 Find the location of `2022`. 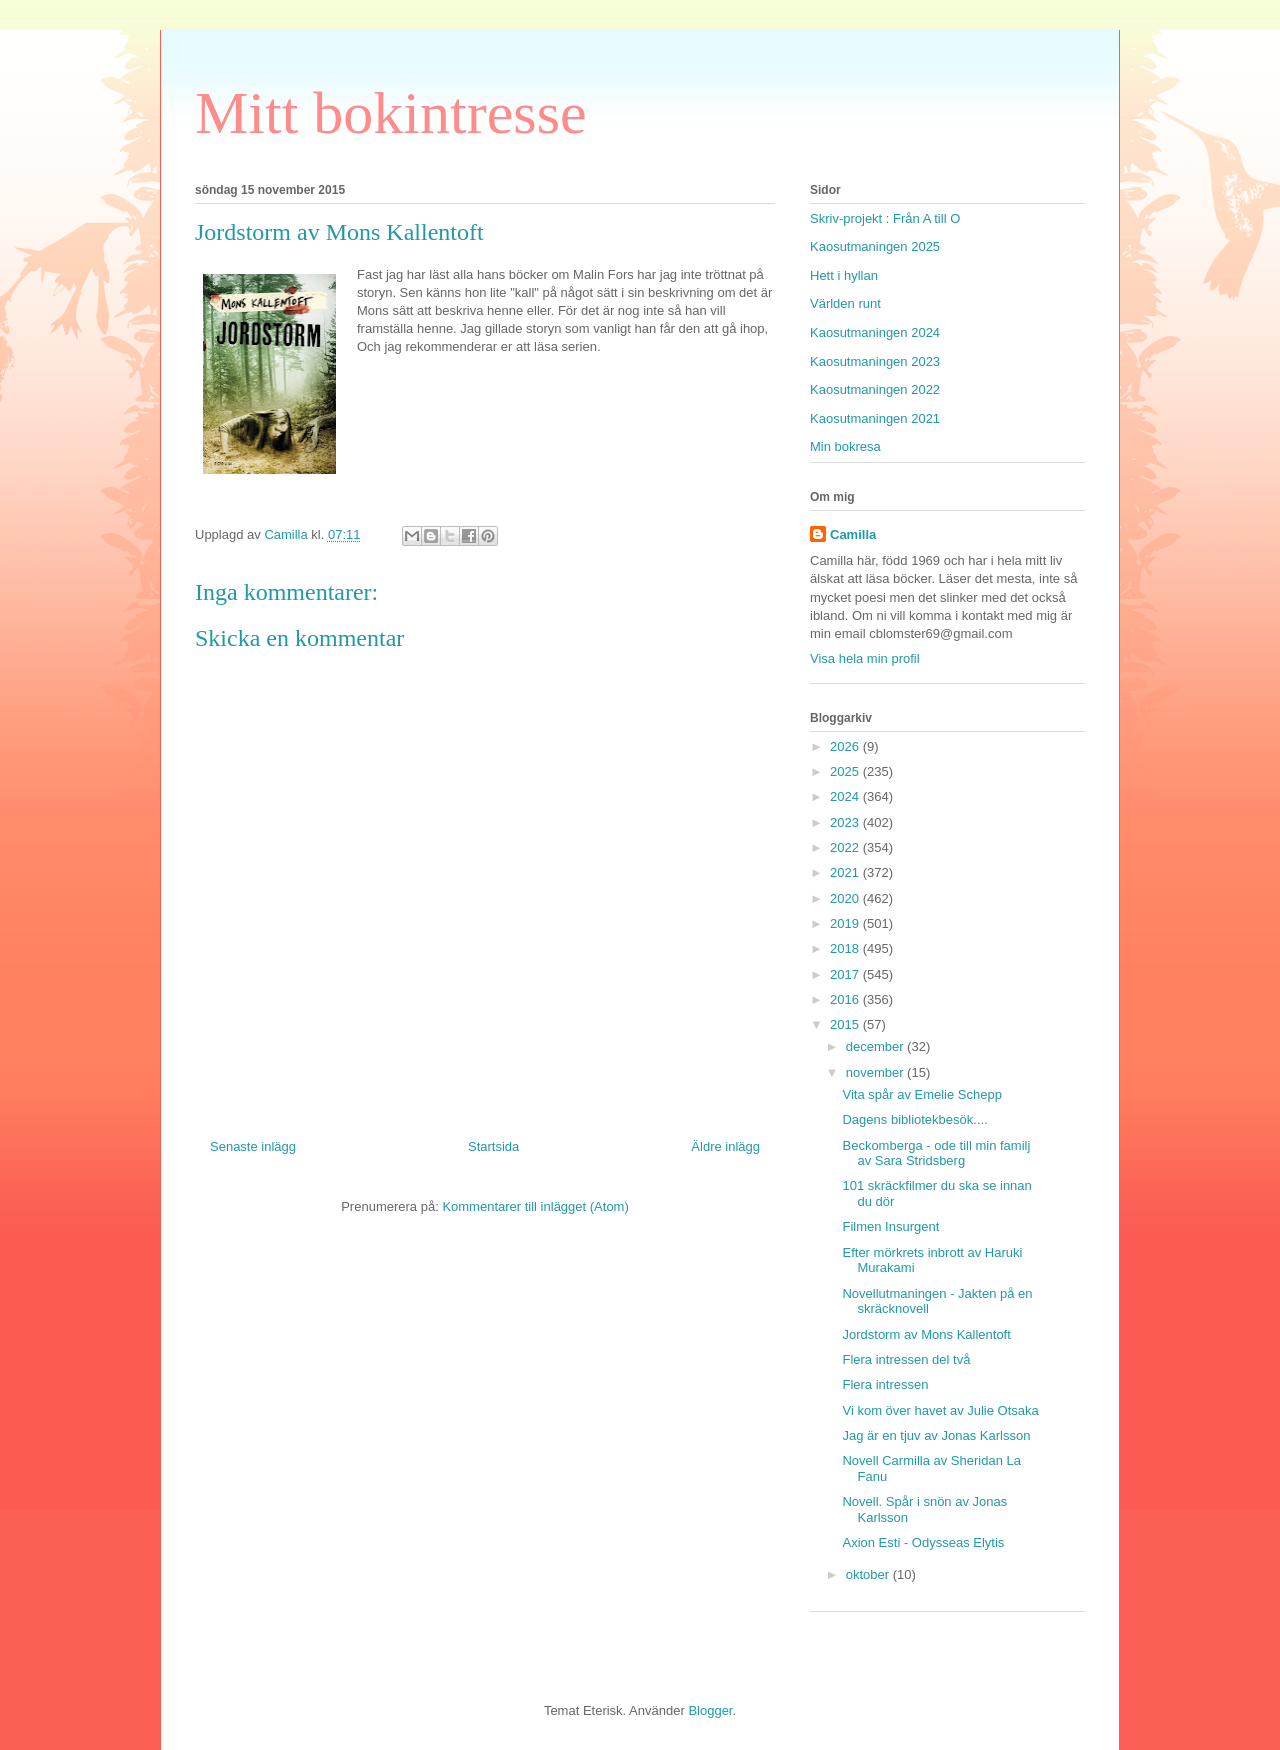

2022 is located at coordinates (846, 847).